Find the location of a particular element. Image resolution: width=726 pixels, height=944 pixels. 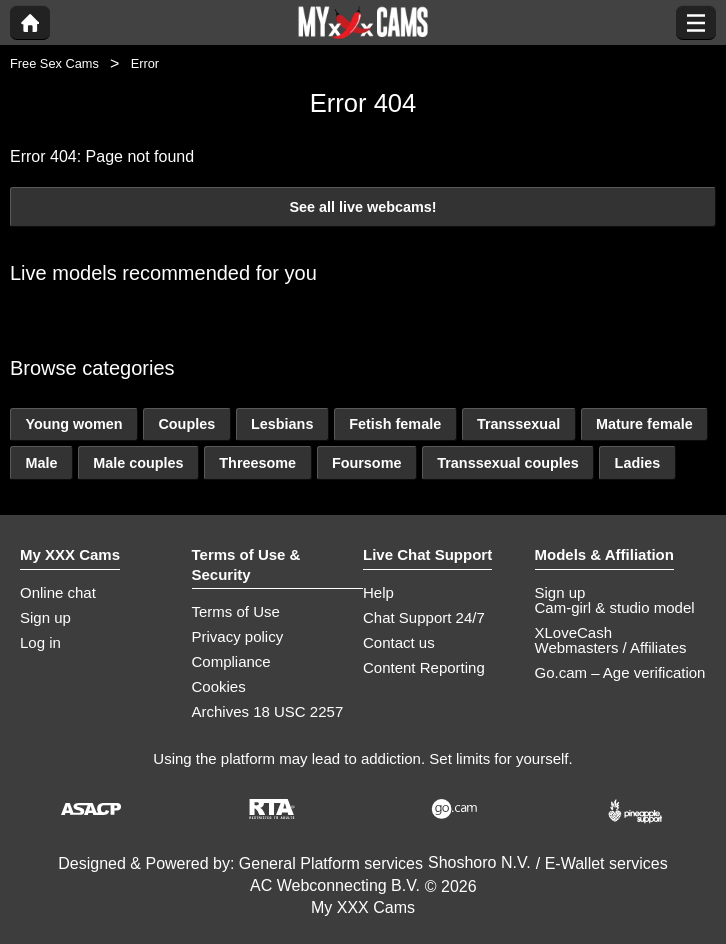

Threesome is located at coordinates (257, 463).